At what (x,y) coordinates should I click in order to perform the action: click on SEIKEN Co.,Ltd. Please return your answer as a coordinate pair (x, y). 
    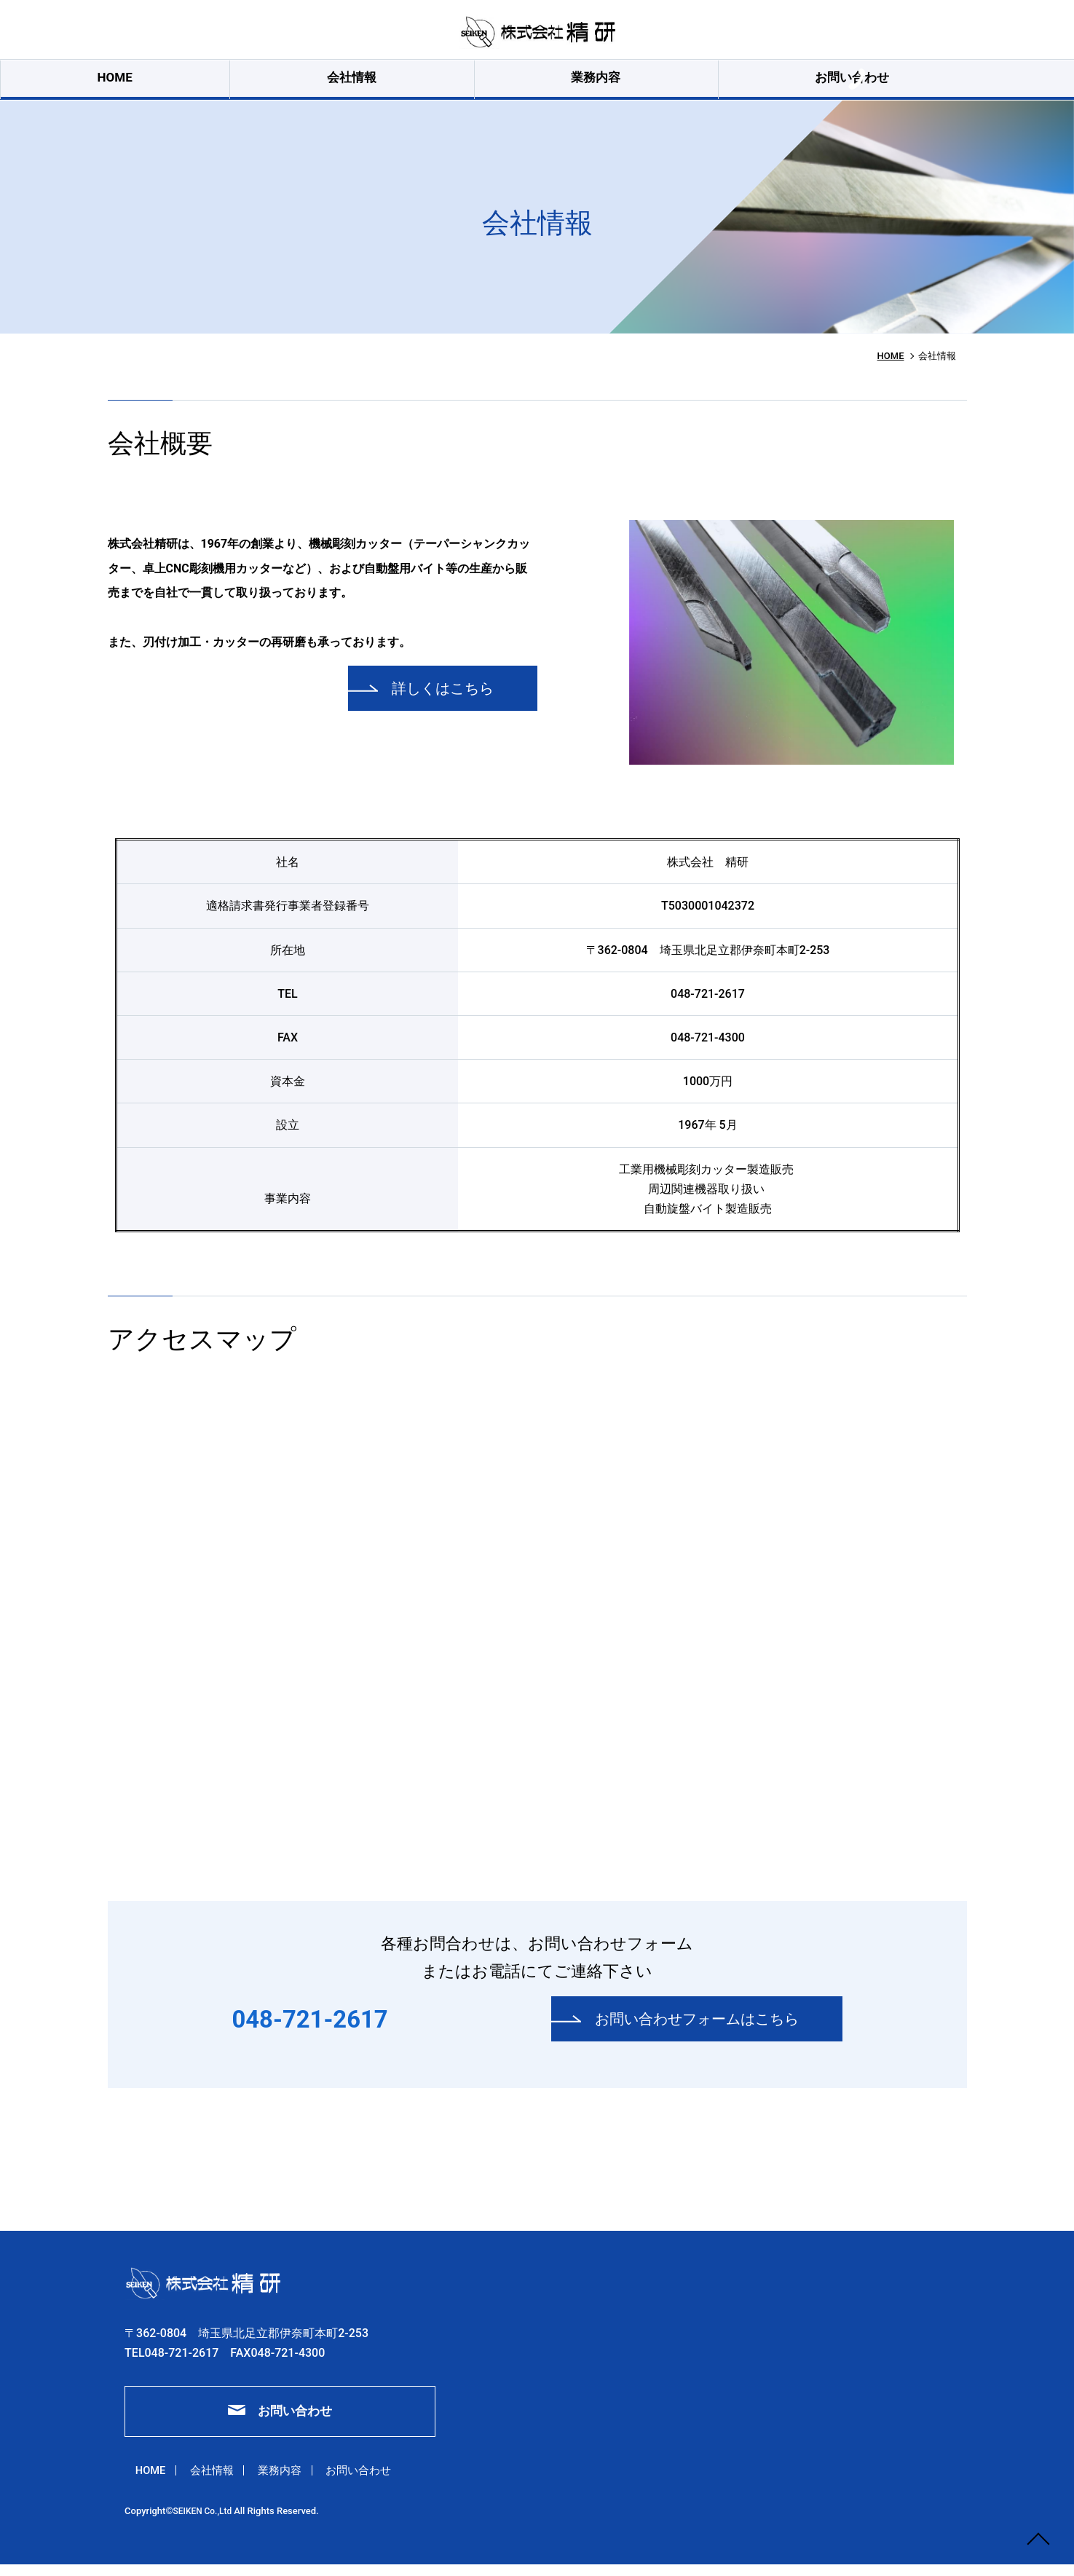
    Looking at the image, I should click on (206, 2526).